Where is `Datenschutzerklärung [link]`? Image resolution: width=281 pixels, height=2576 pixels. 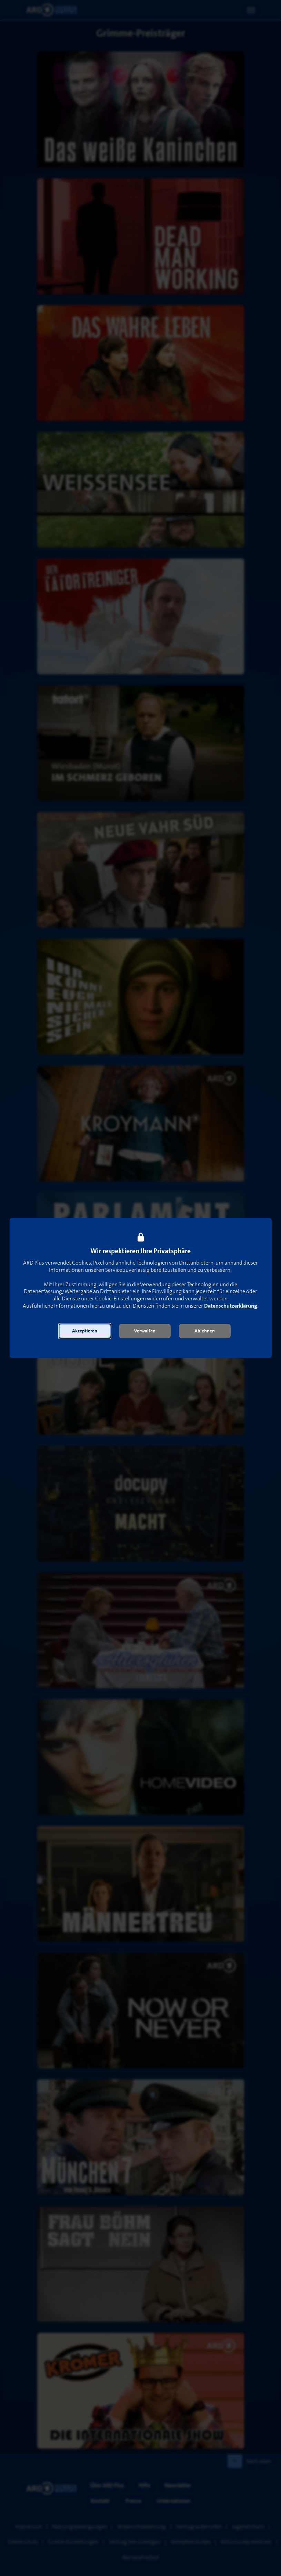
Datenschutzerklärung [link] is located at coordinates (230, 1306).